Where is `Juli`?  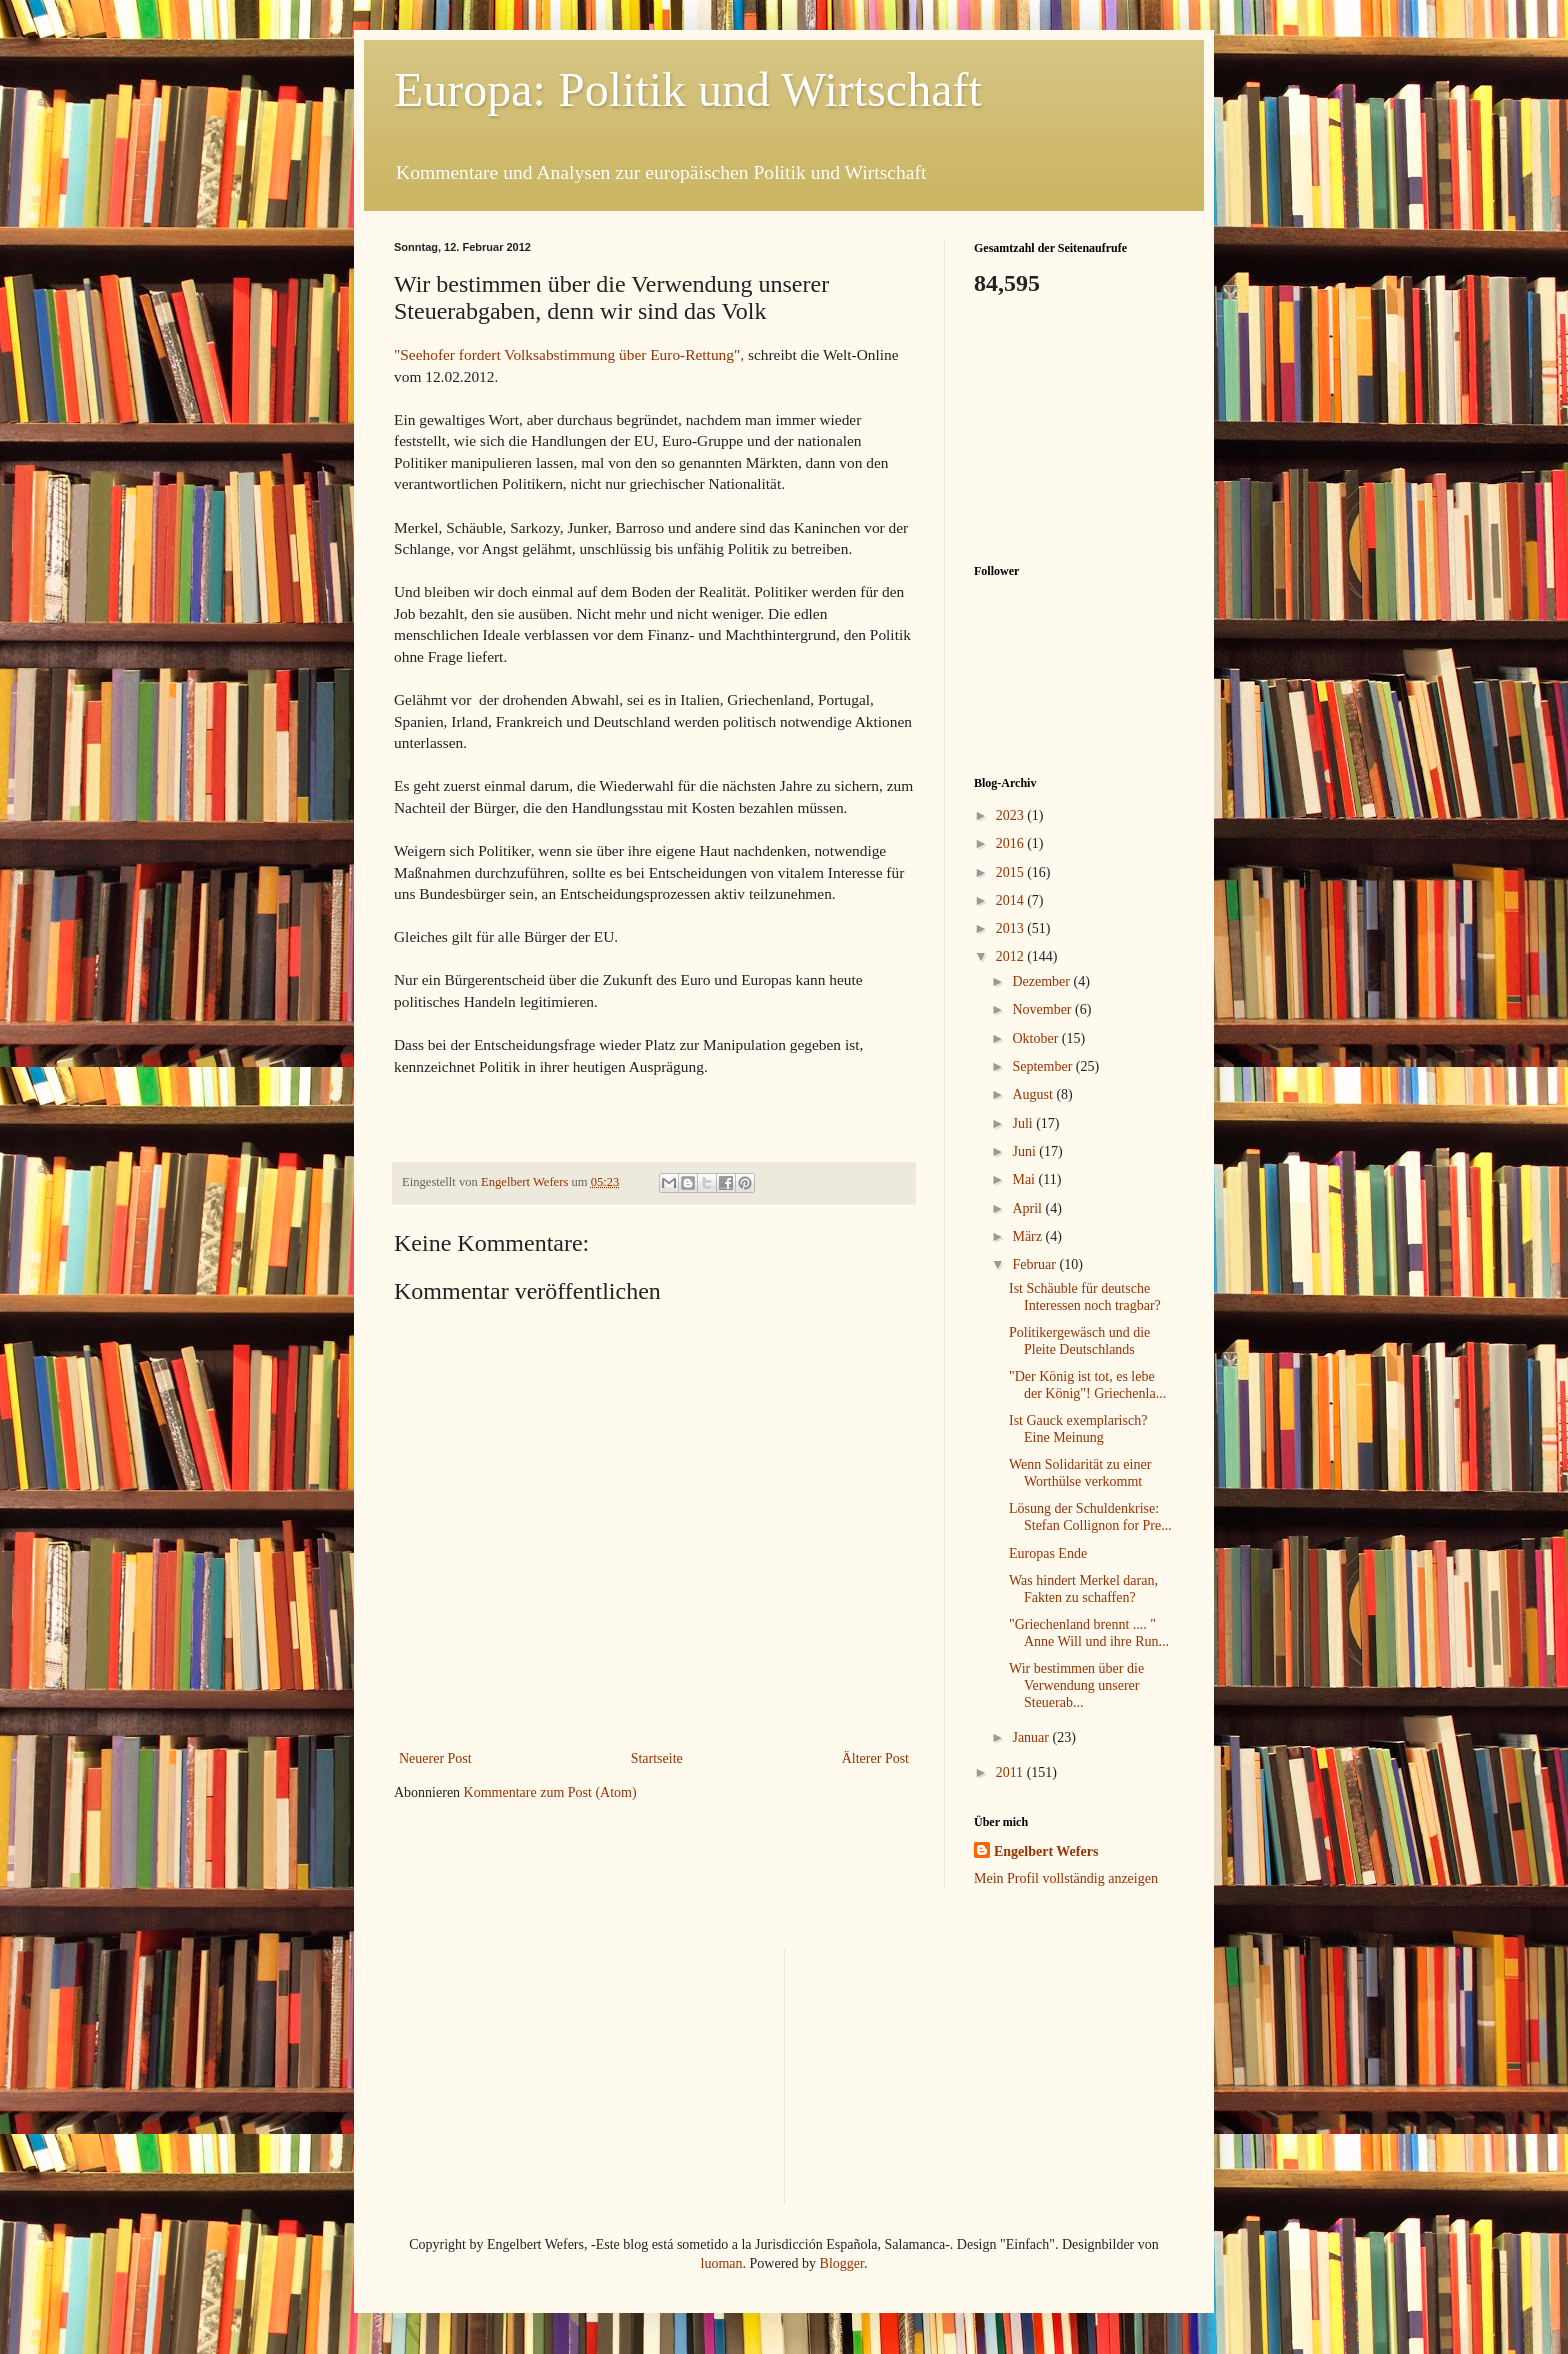 Juli is located at coordinates (1024, 1123).